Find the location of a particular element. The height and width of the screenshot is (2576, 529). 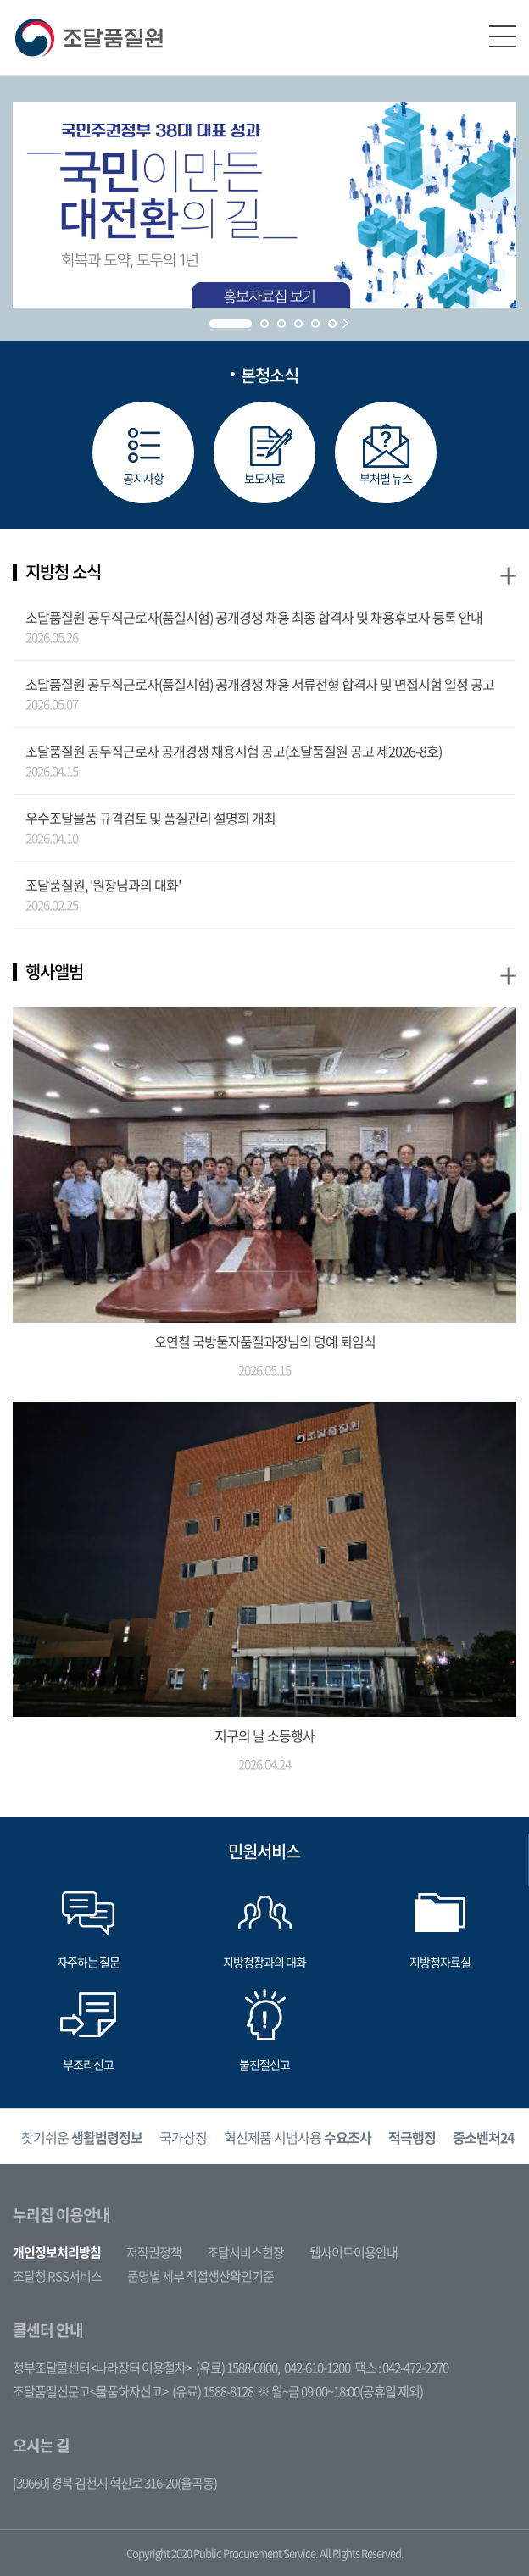

국가상징 is located at coordinates (183, 2137).